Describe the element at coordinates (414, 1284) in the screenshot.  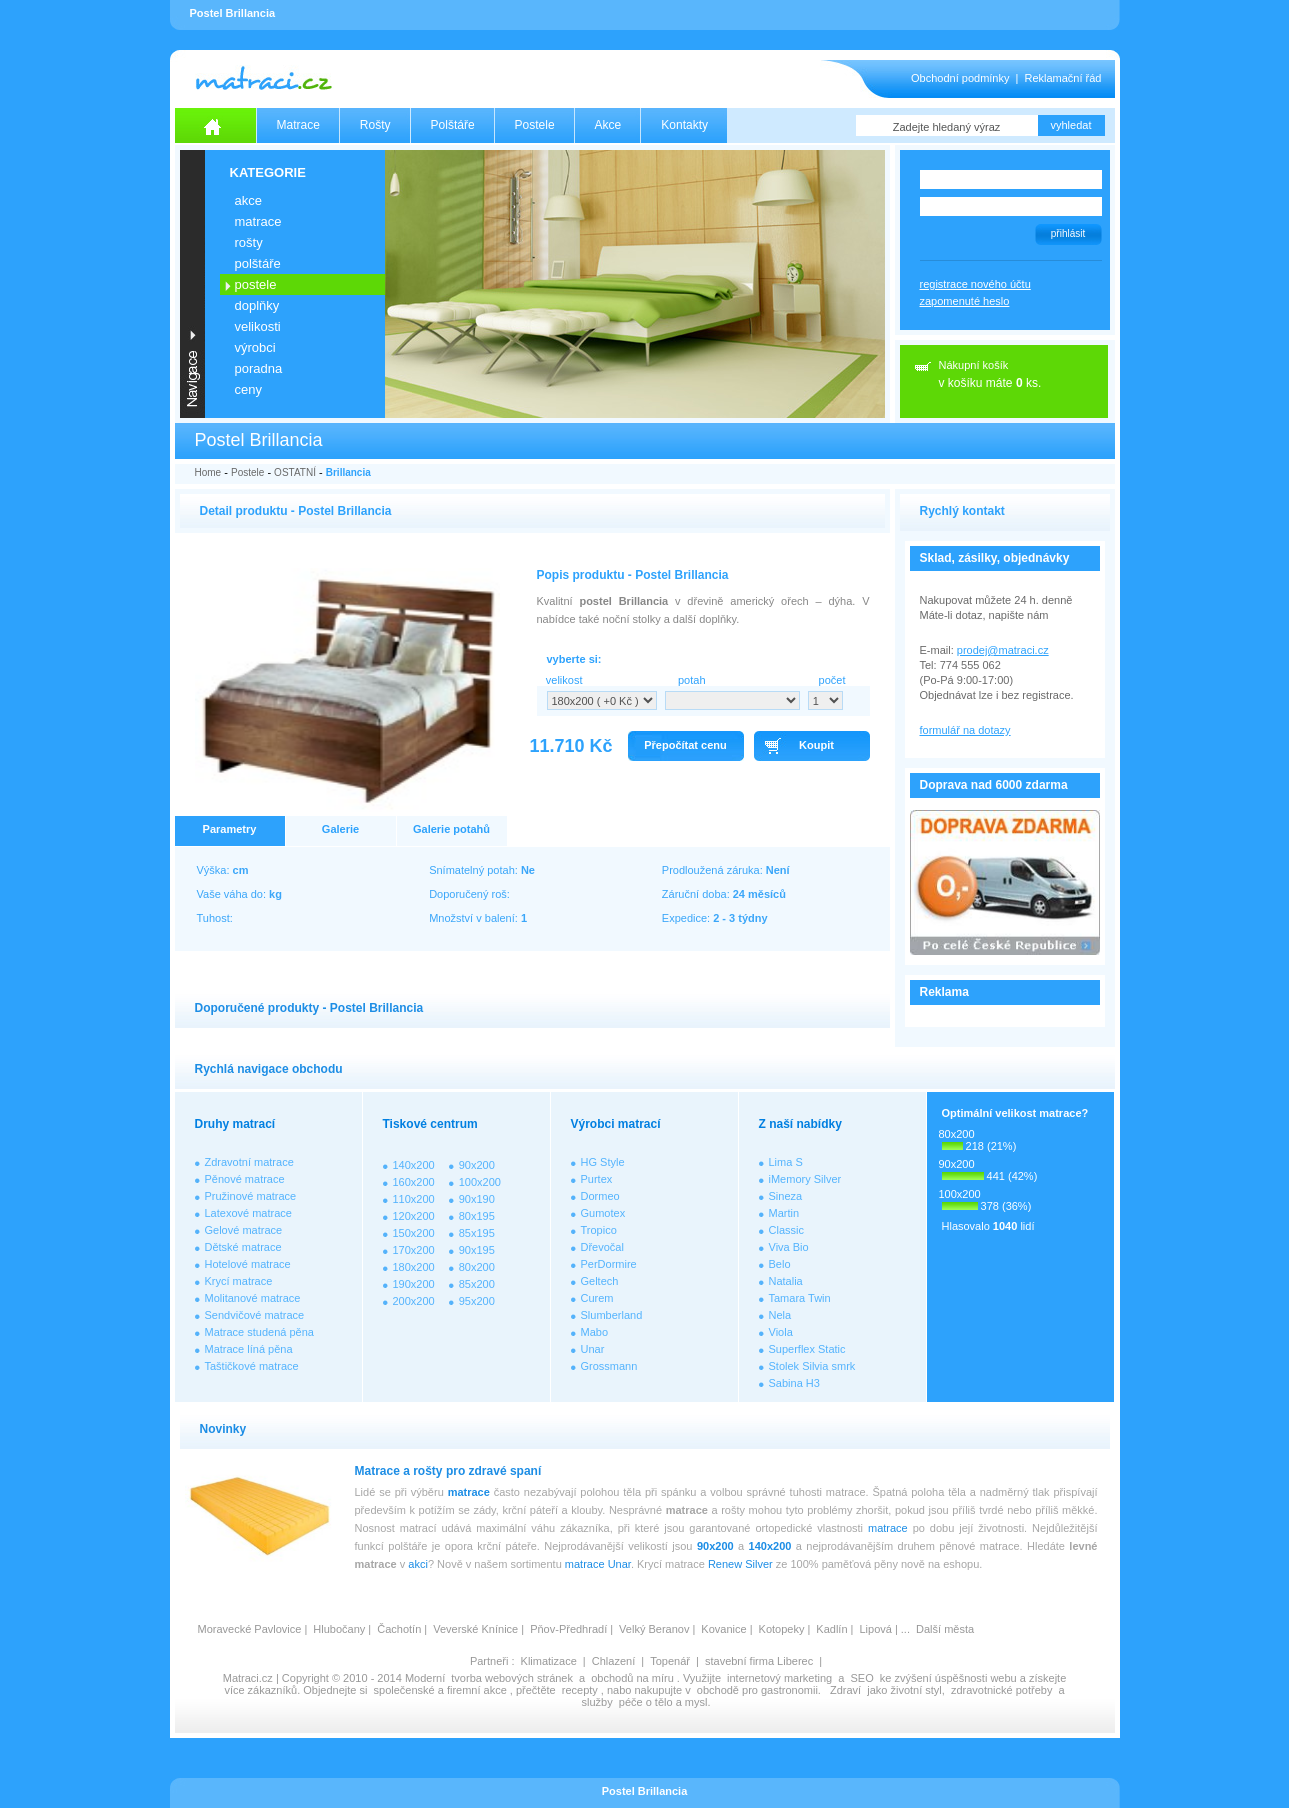
I see `190x200` at that location.